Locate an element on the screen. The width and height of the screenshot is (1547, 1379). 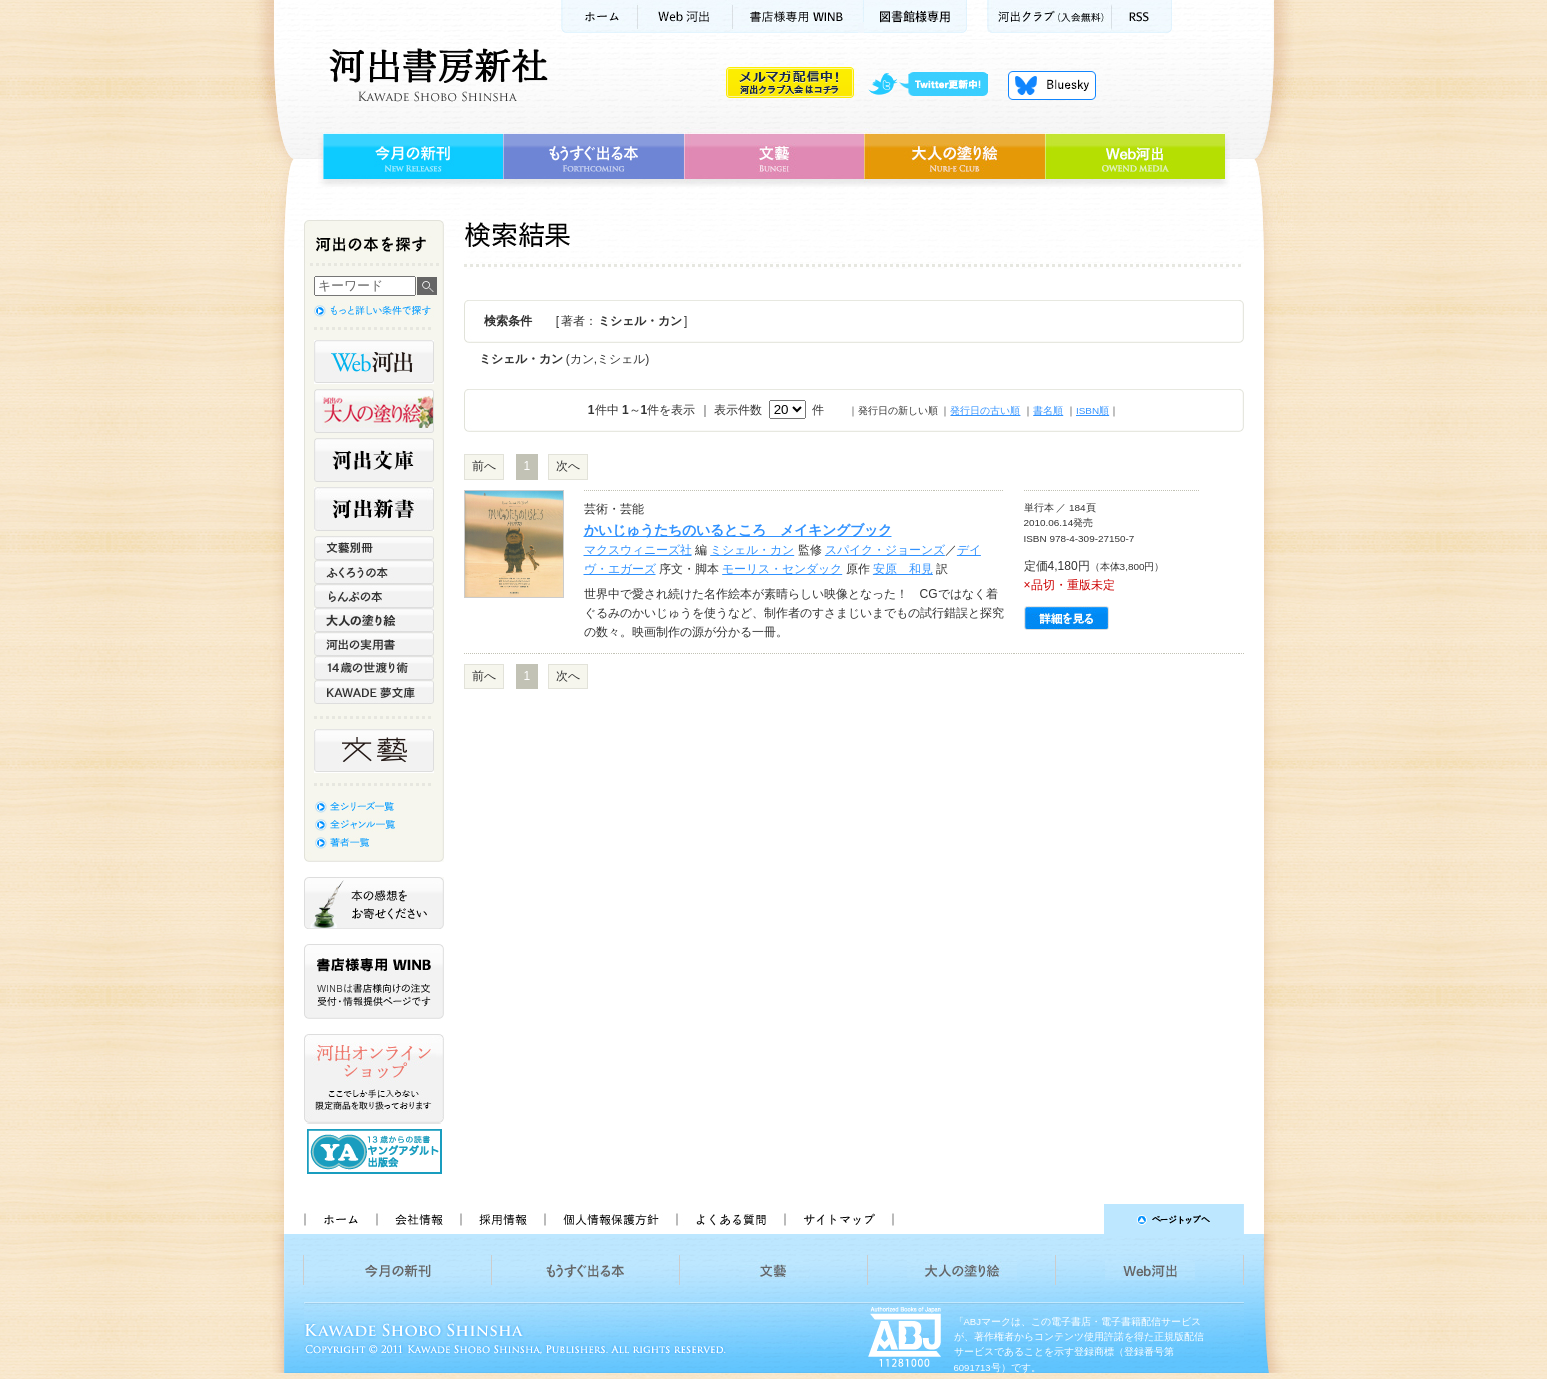
大人の塗り絵 is located at coordinates (954, 157).